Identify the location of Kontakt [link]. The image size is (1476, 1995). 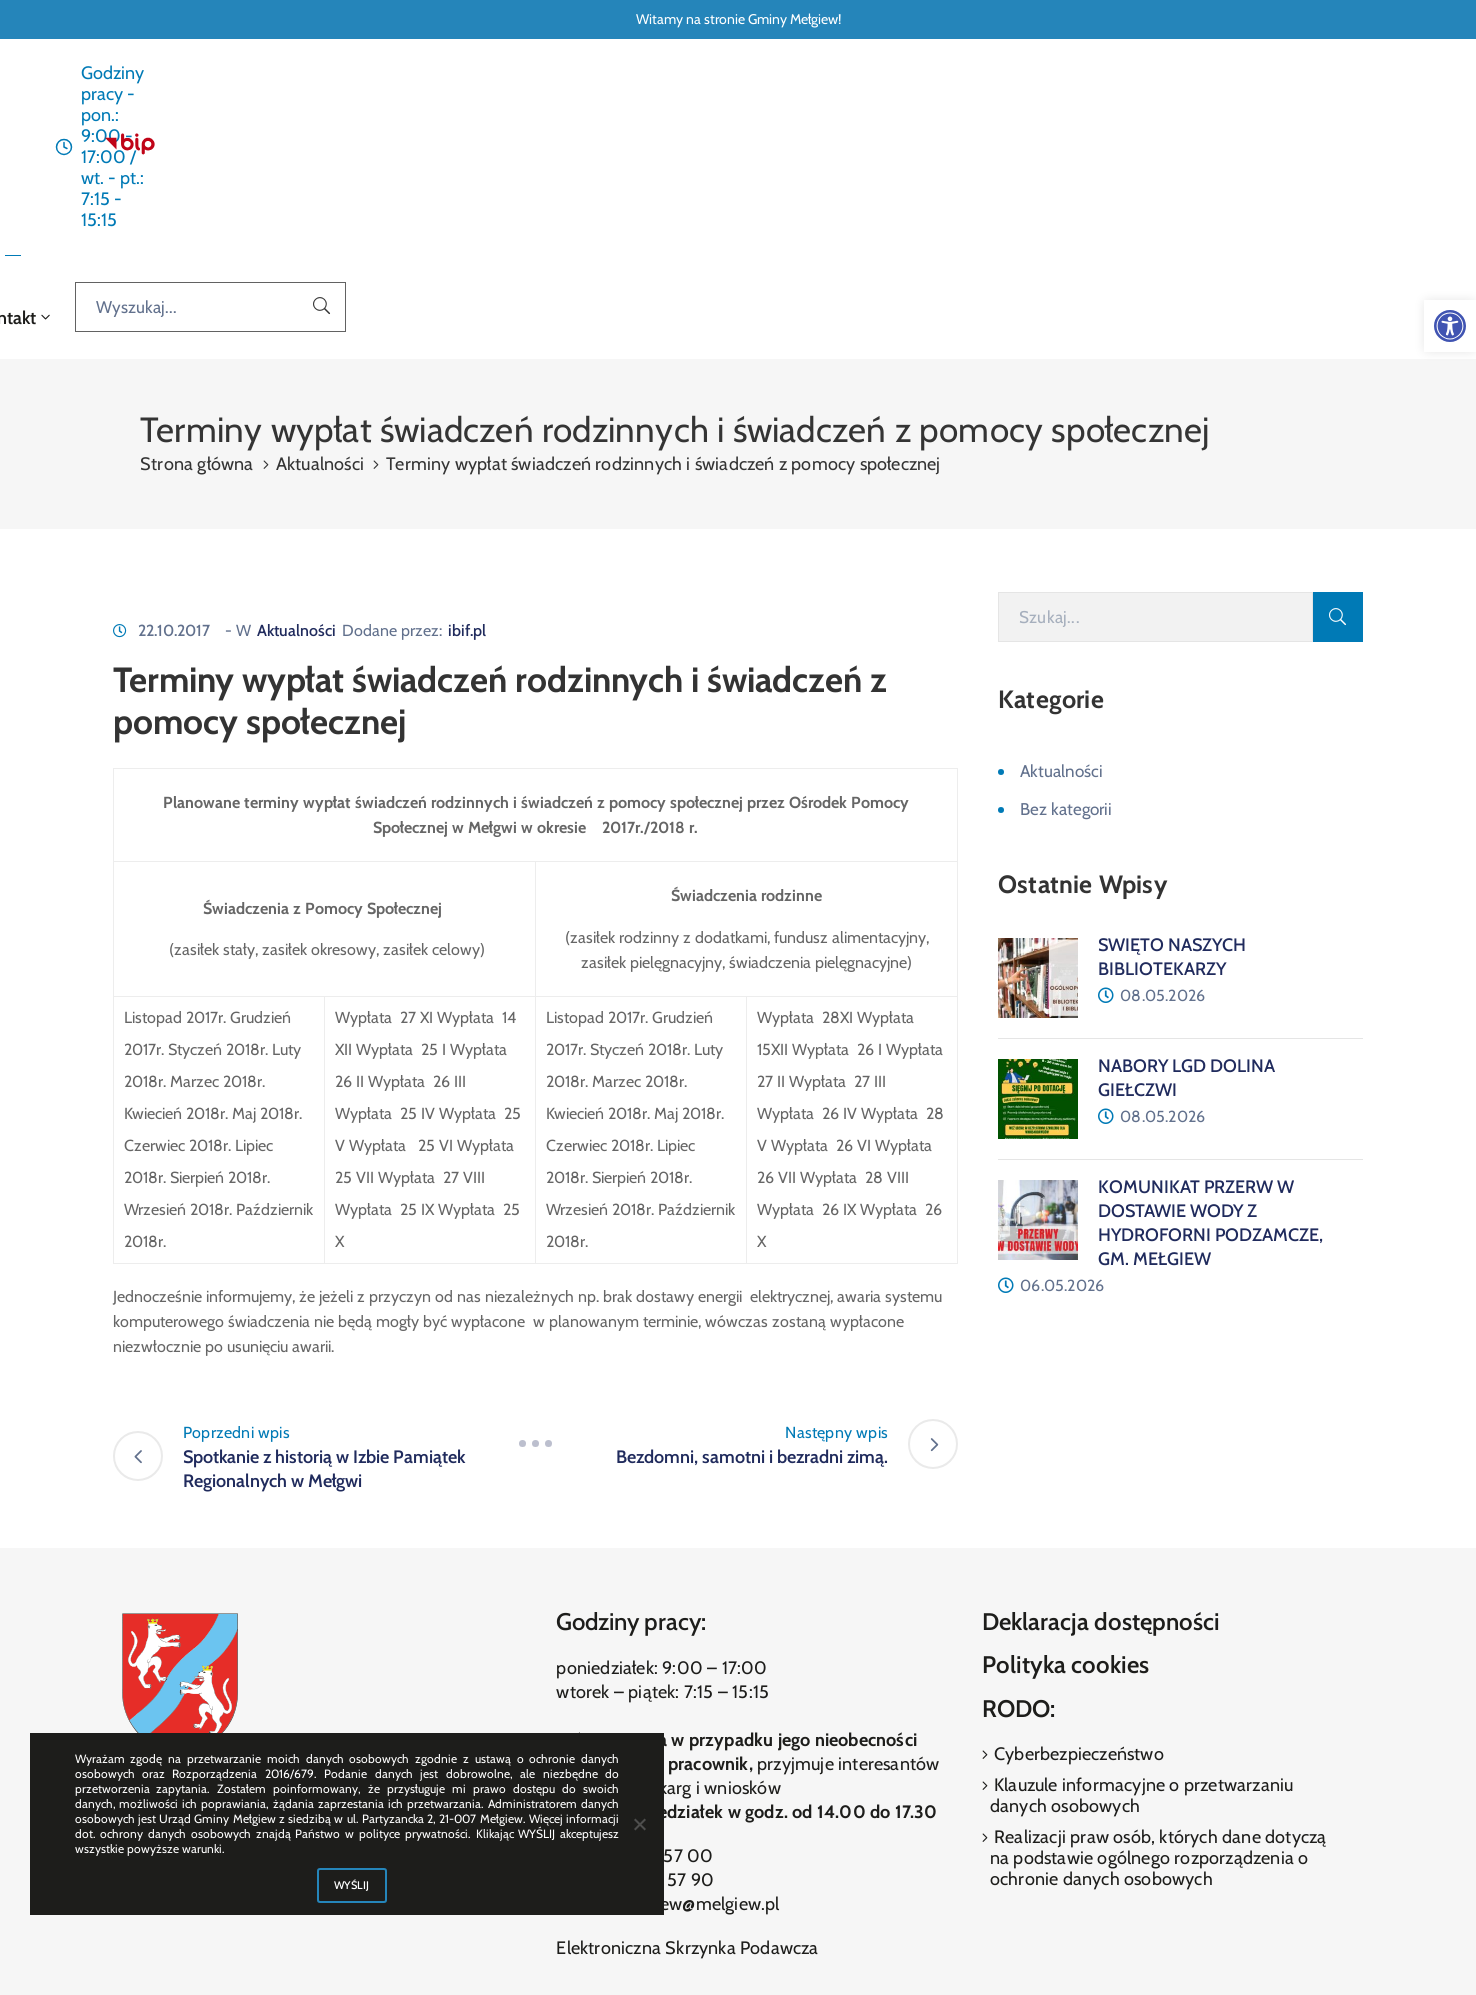
(1024, 150).